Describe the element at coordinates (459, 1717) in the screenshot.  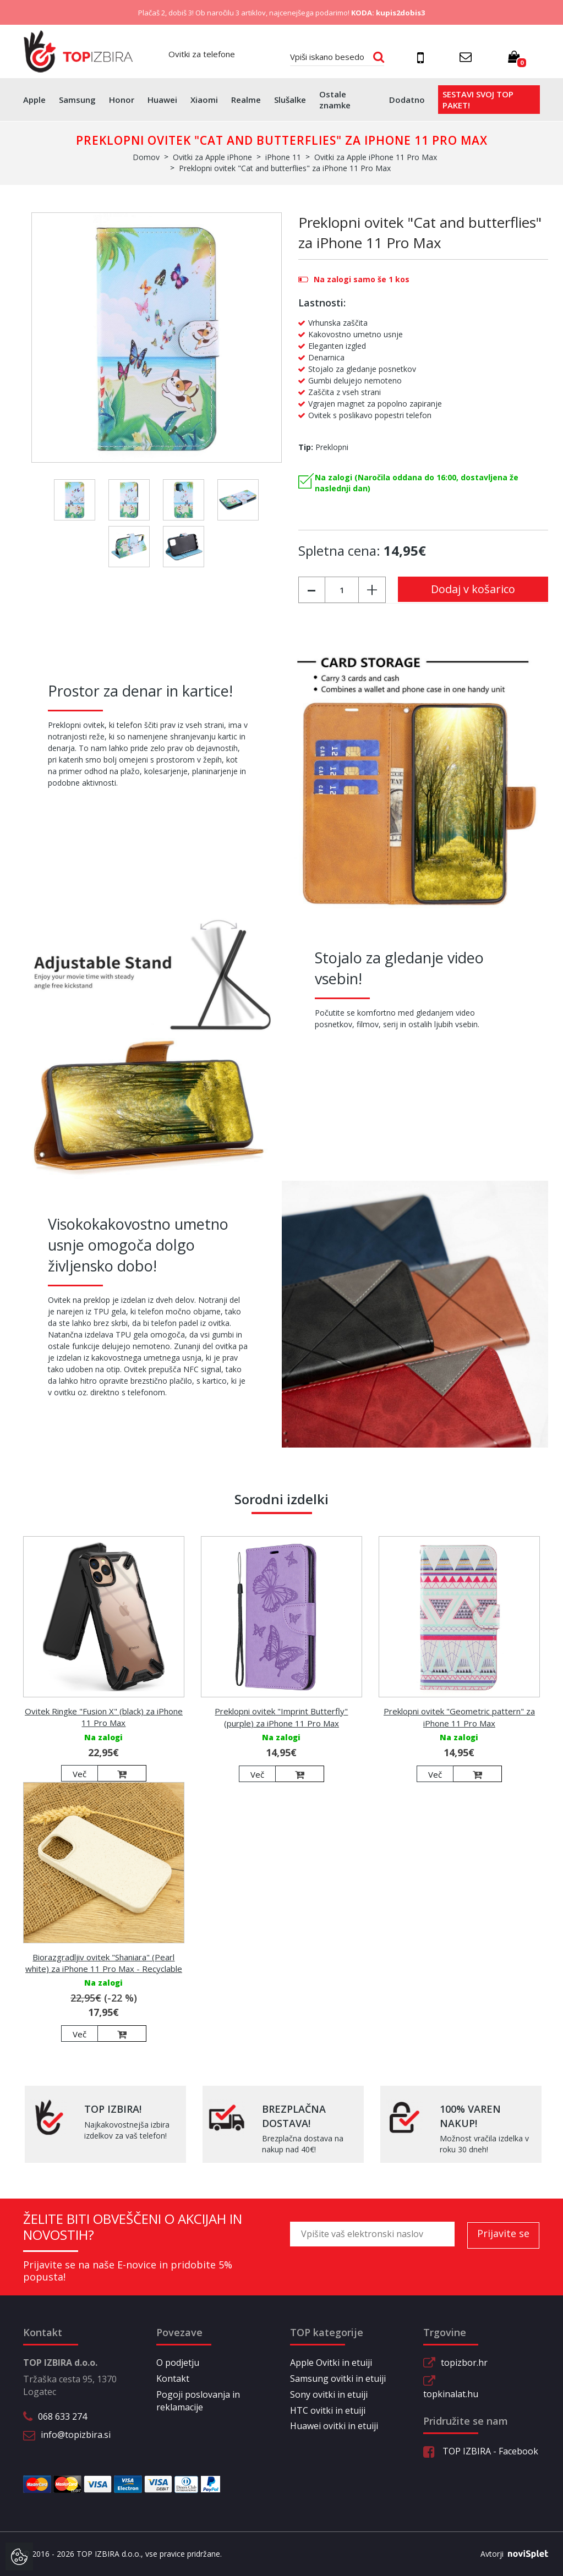
I see `Preklopni ovitek "Geometric pattern" za iPhone 11 Pro Max` at that location.